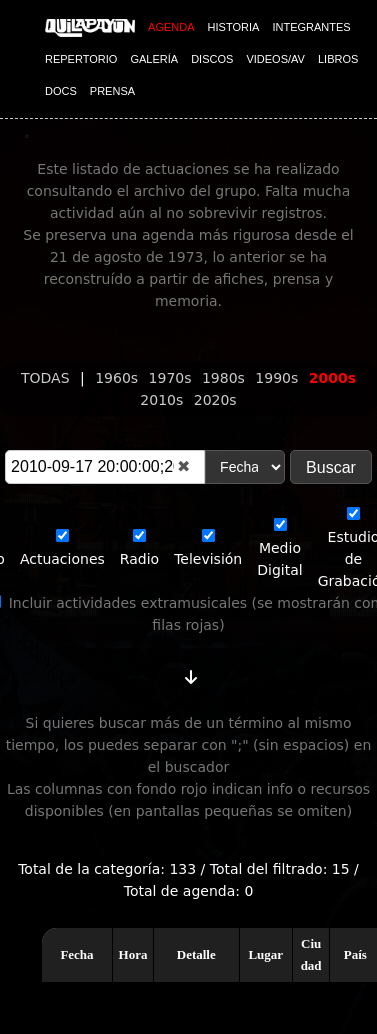 This screenshot has width=377, height=1034. I want to click on AGENDA, so click(171, 27).